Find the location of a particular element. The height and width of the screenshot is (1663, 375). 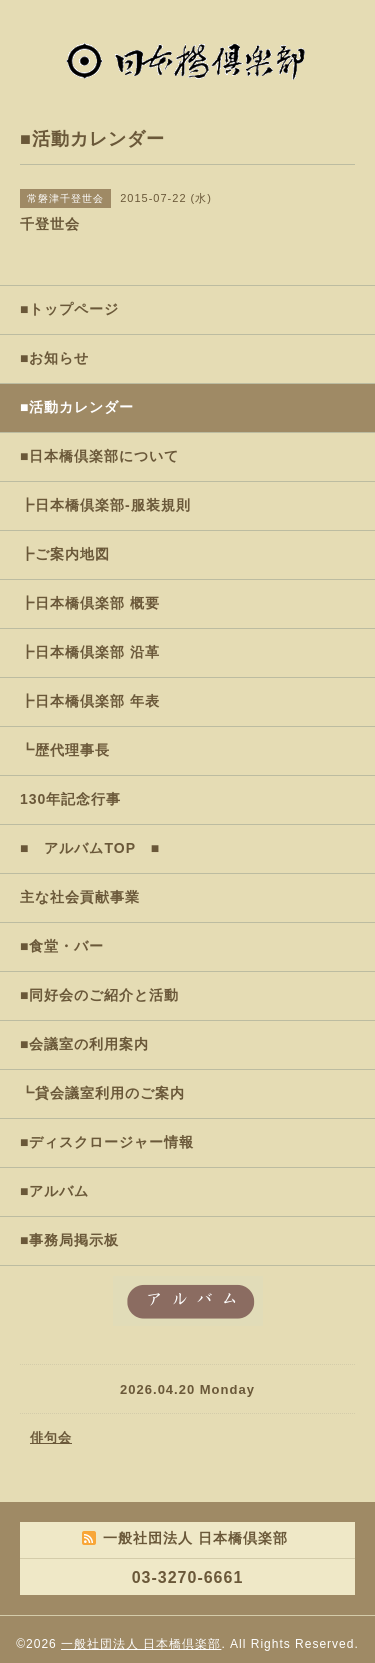

■同好会のご紹介と活動 is located at coordinates (99, 995).